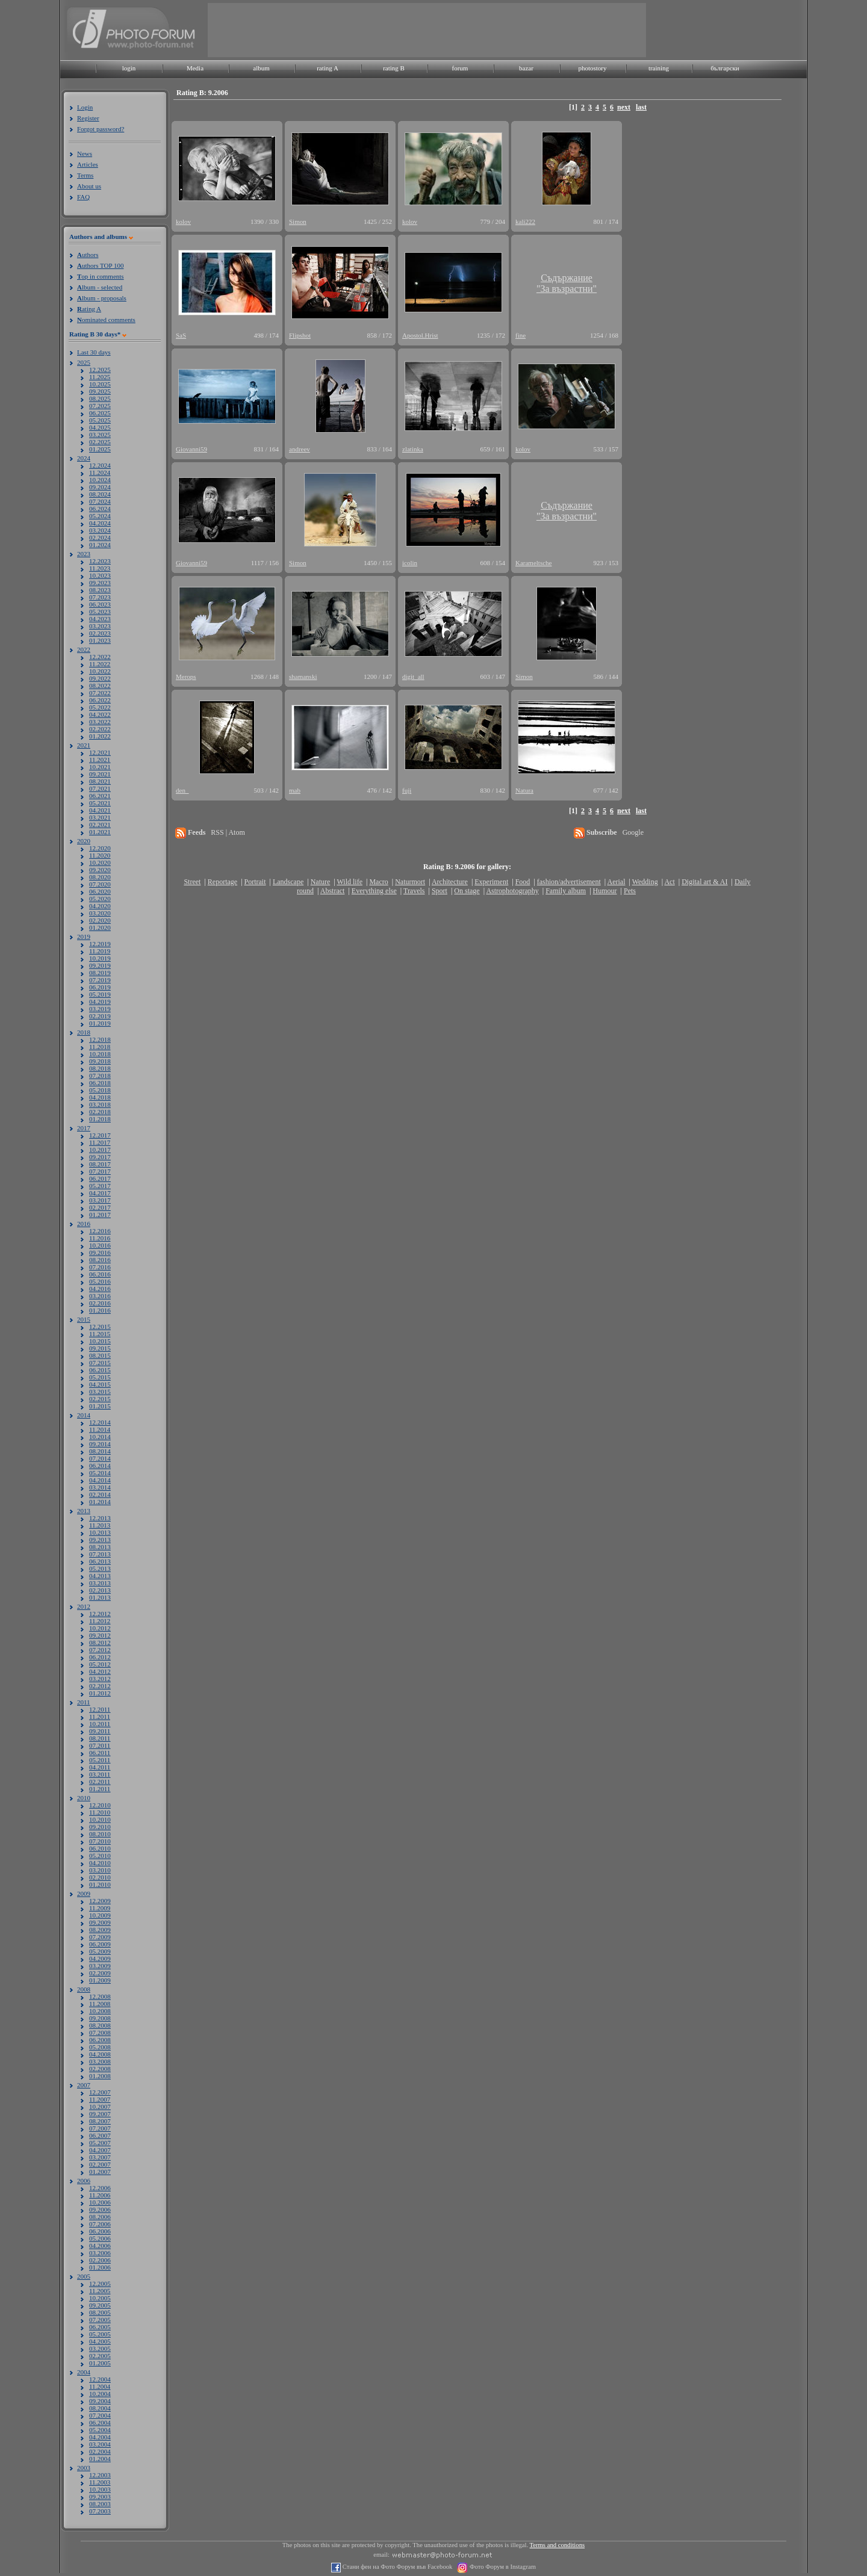 Image resolution: width=867 pixels, height=2576 pixels. Describe the element at coordinates (100, 1398) in the screenshot. I see `02.2015` at that location.